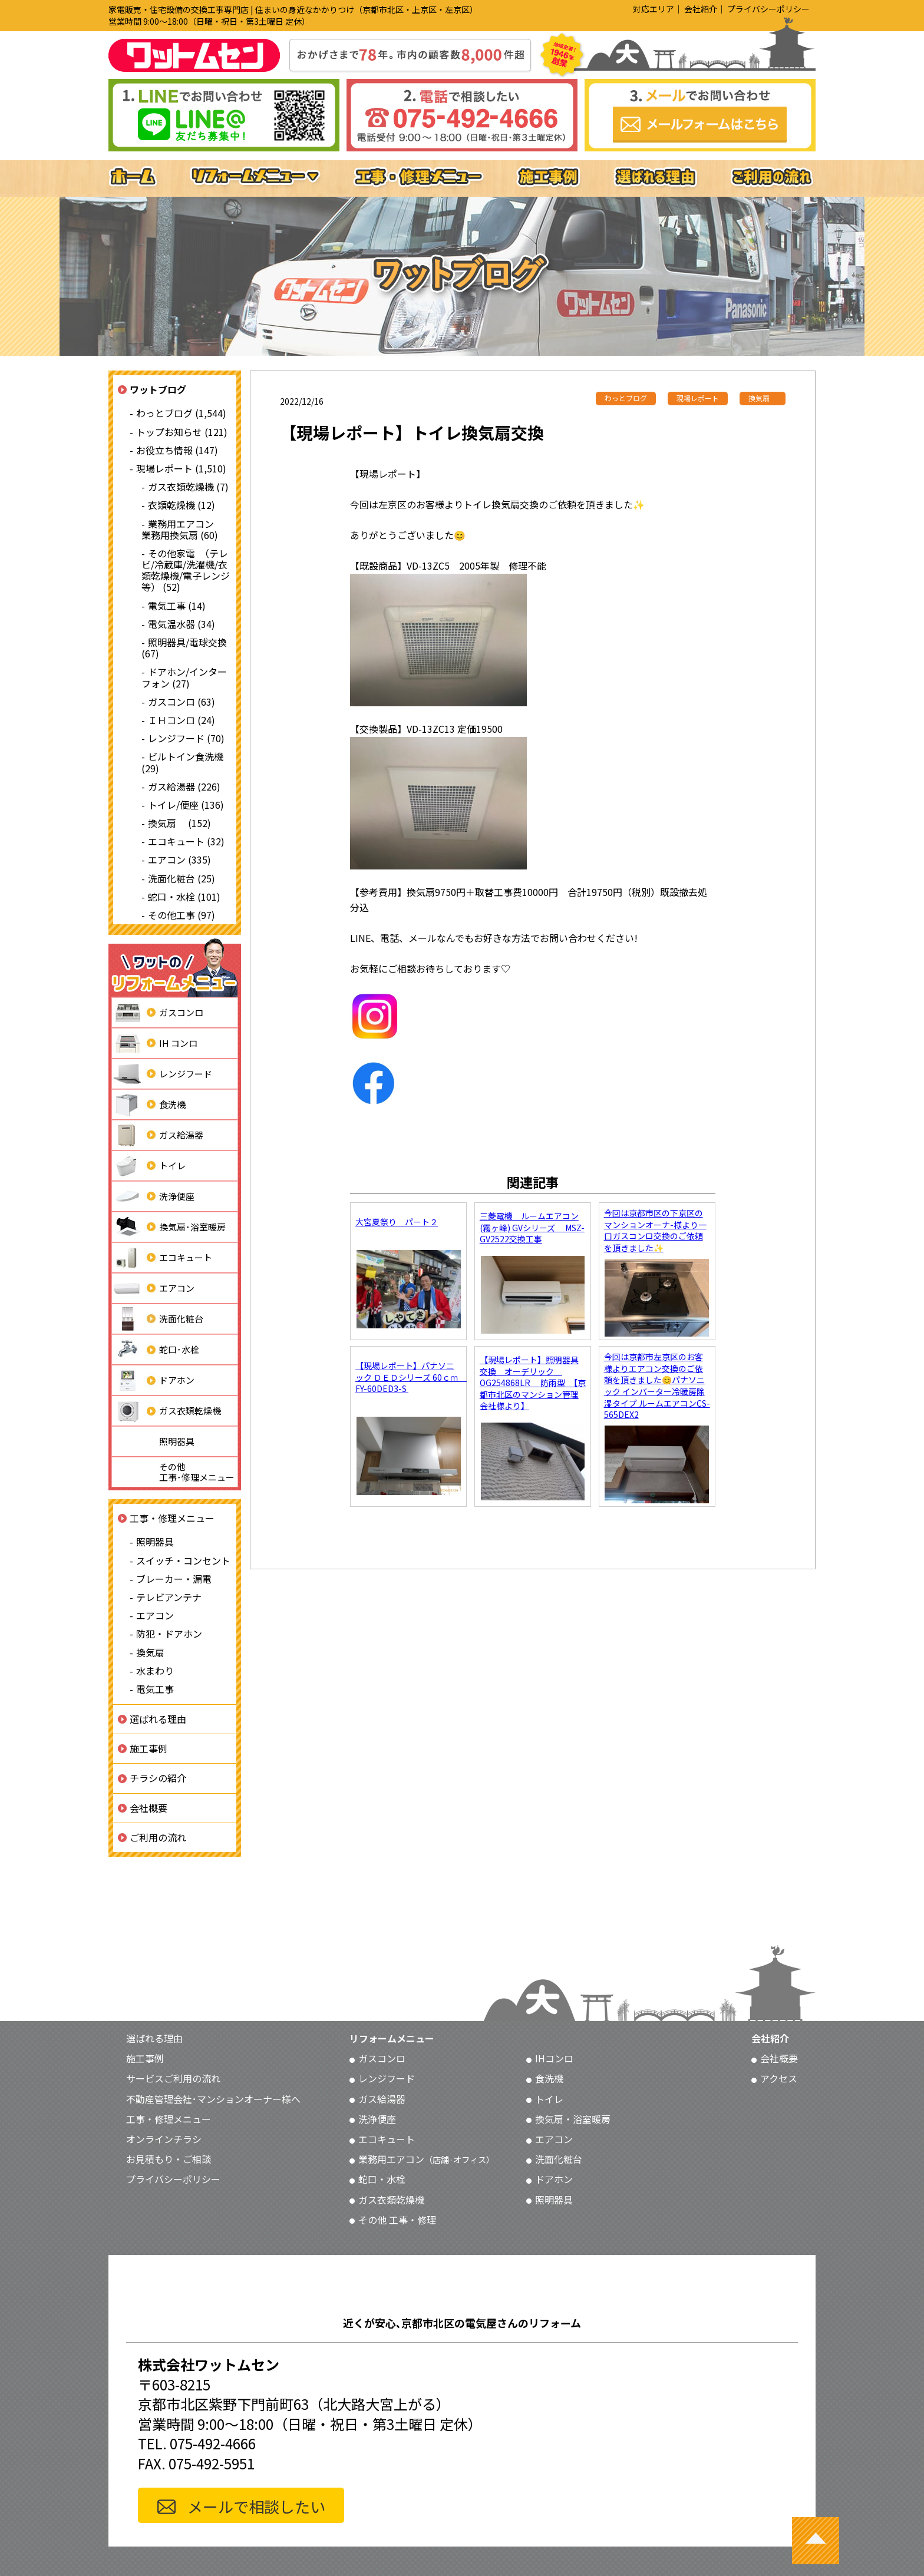  What do you see at coordinates (184, 677) in the screenshot?
I see `ドアホン/インターフォン (27)` at bounding box center [184, 677].